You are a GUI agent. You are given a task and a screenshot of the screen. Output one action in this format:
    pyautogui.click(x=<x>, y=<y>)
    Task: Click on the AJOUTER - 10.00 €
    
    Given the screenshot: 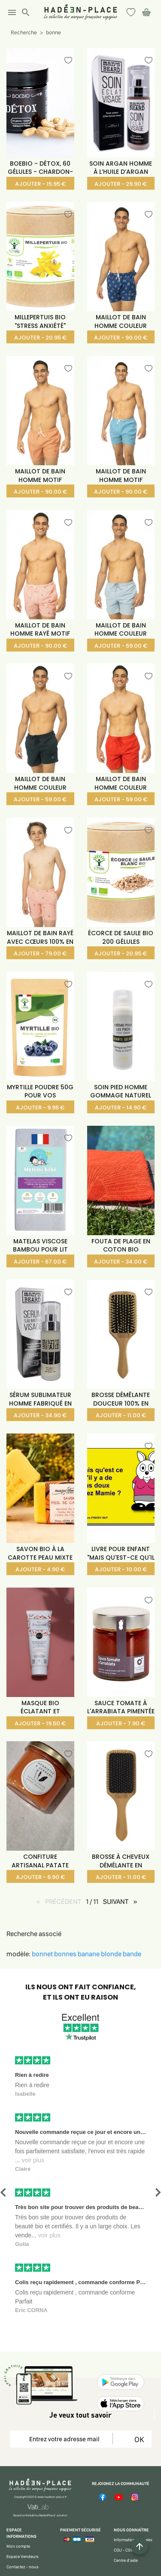 What is the action you would take?
    pyautogui.click(x=121, y=1569)
    